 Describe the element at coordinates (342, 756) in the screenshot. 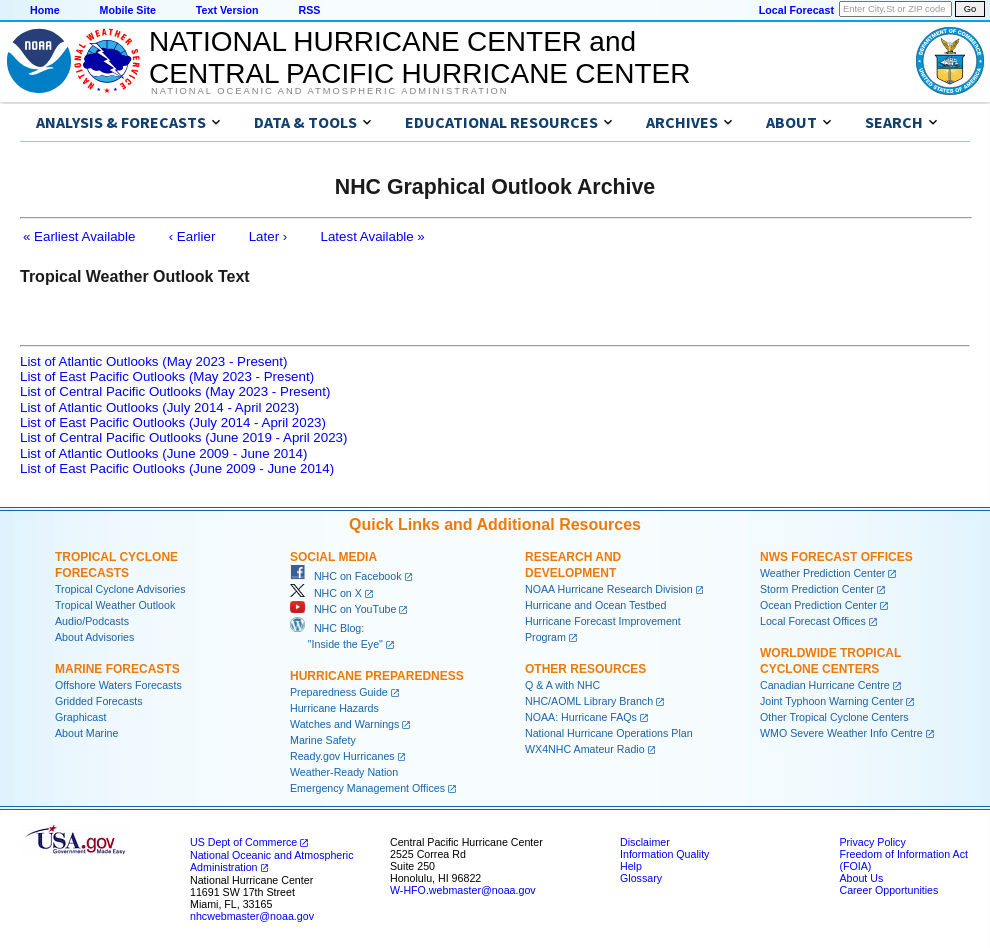

I see `Ready.gov Hurricanes` at that location.